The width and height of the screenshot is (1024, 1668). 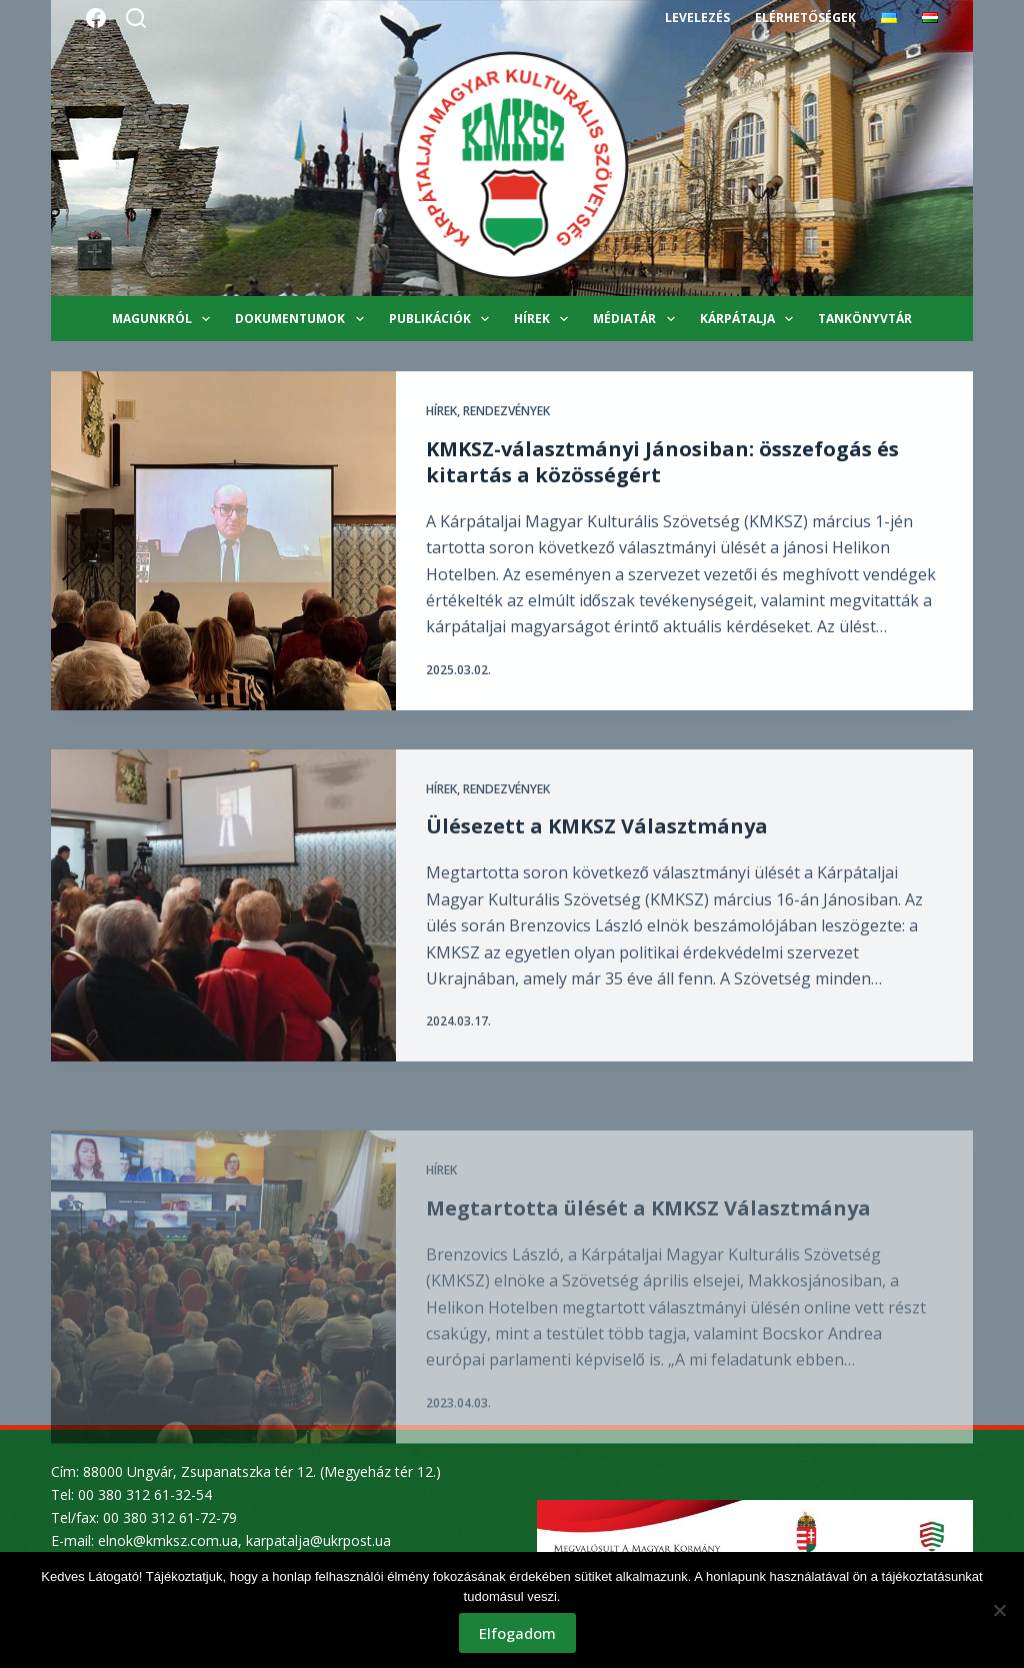 I want to click on Levelezés, so click(x=697, y=17).